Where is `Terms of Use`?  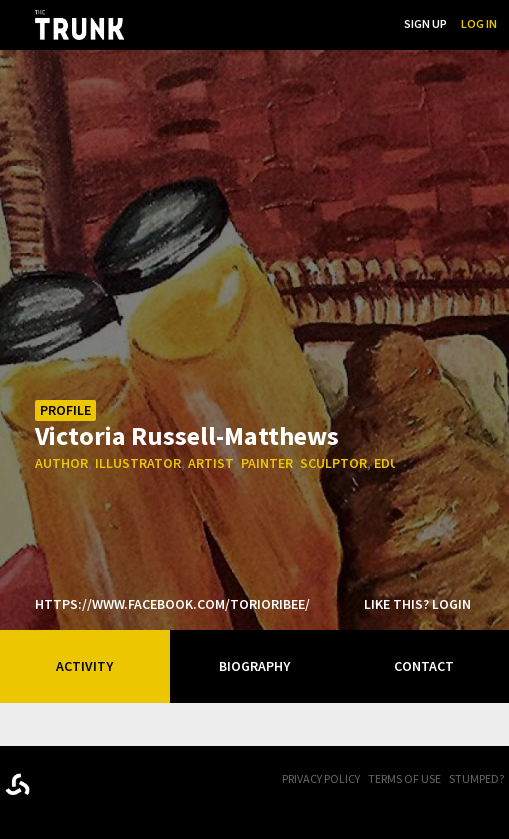
Terms of Use is located at coordinates (404, 778).